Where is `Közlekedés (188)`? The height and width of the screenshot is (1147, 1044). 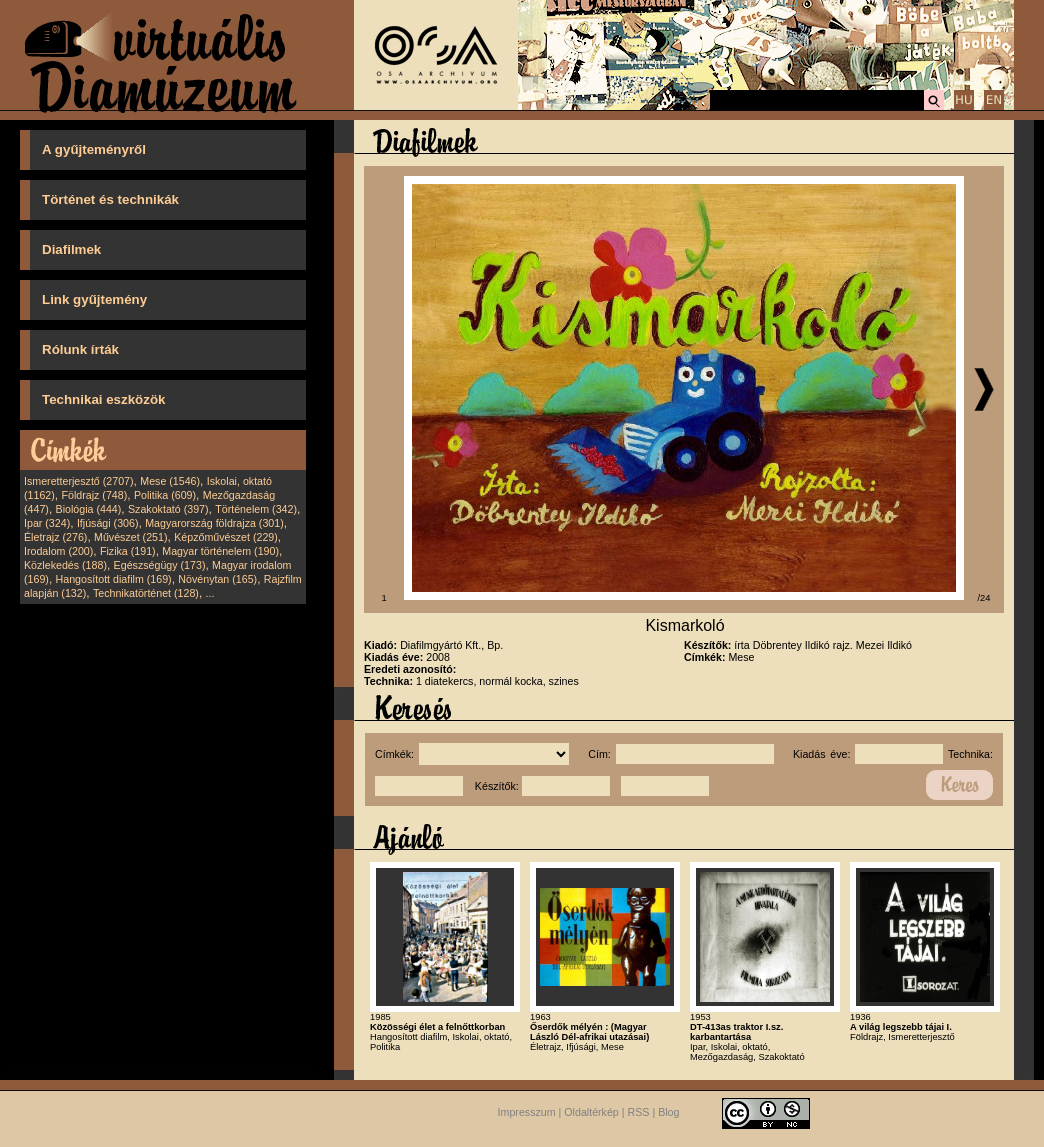
Közlekedés (188) is located at coordinates (65, 565).